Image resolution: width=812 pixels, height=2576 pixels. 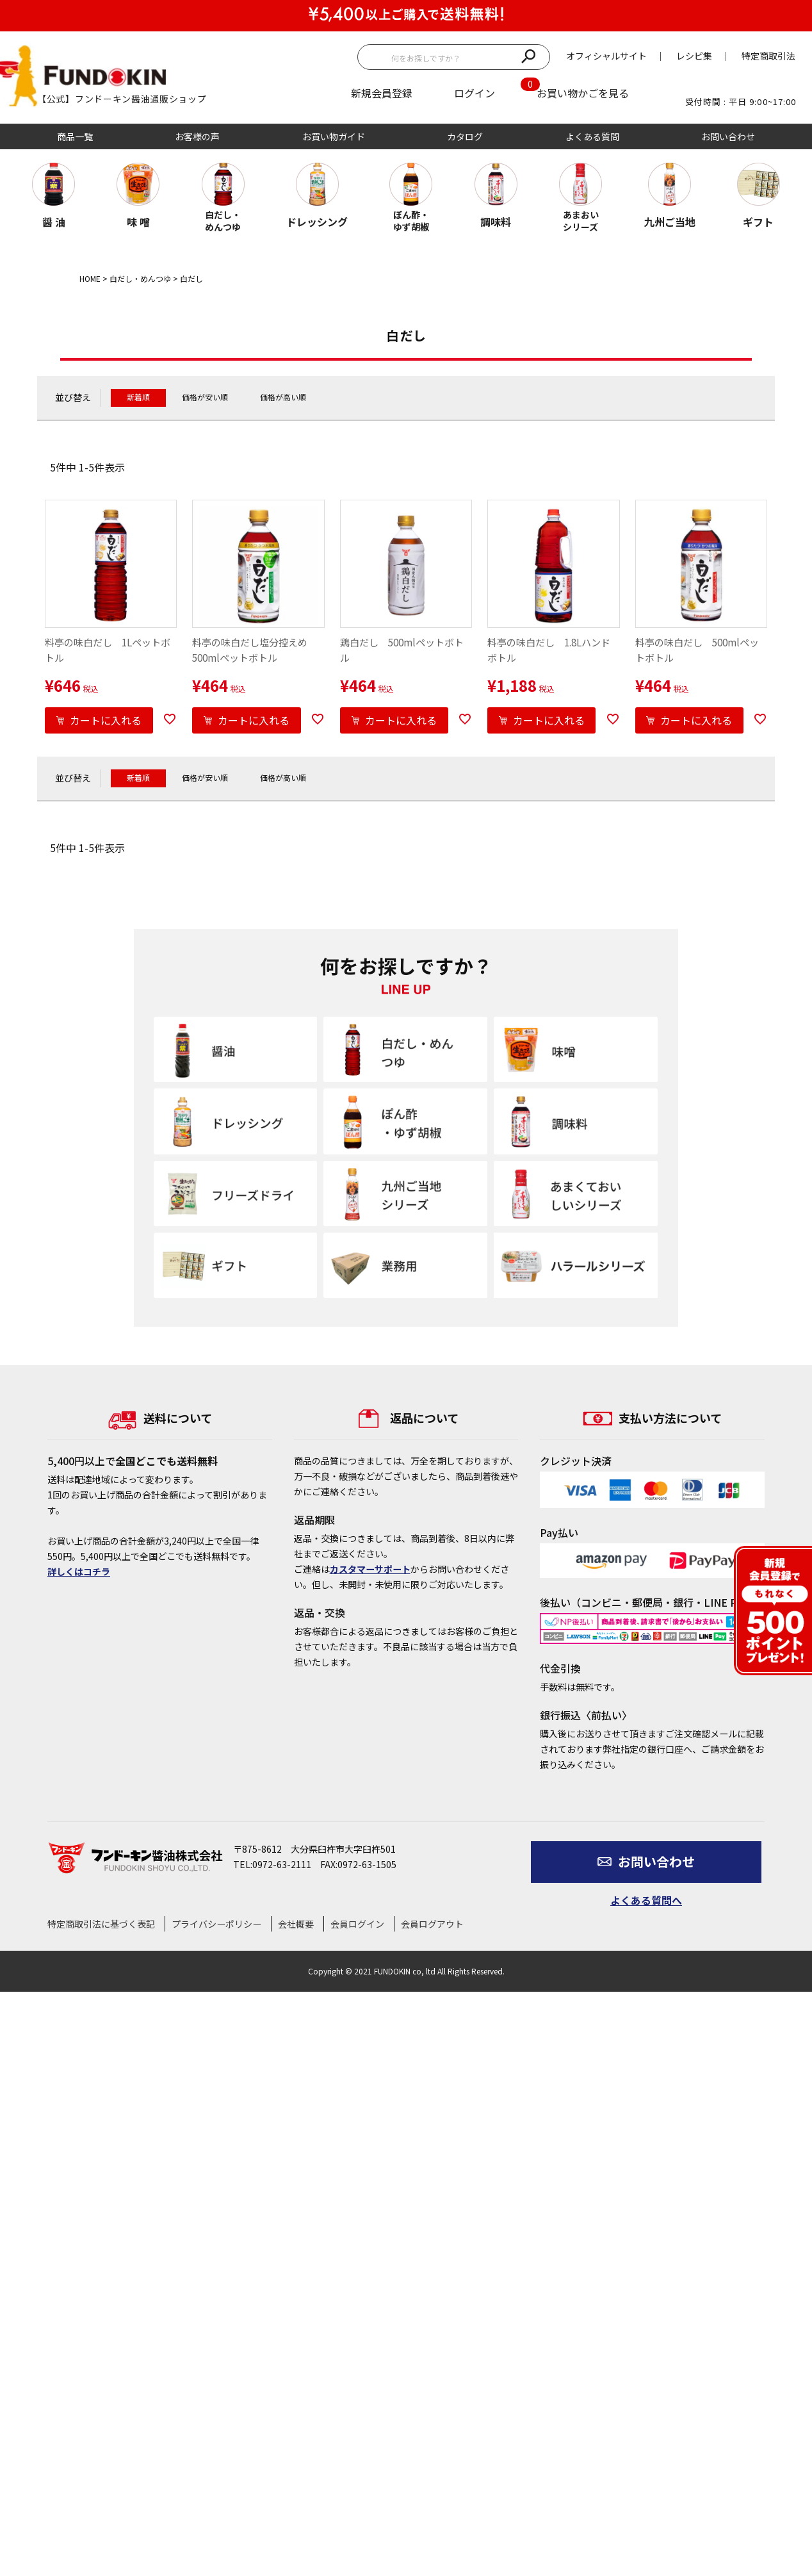 I want to click on お客様の声, so click(x=197, y=136).